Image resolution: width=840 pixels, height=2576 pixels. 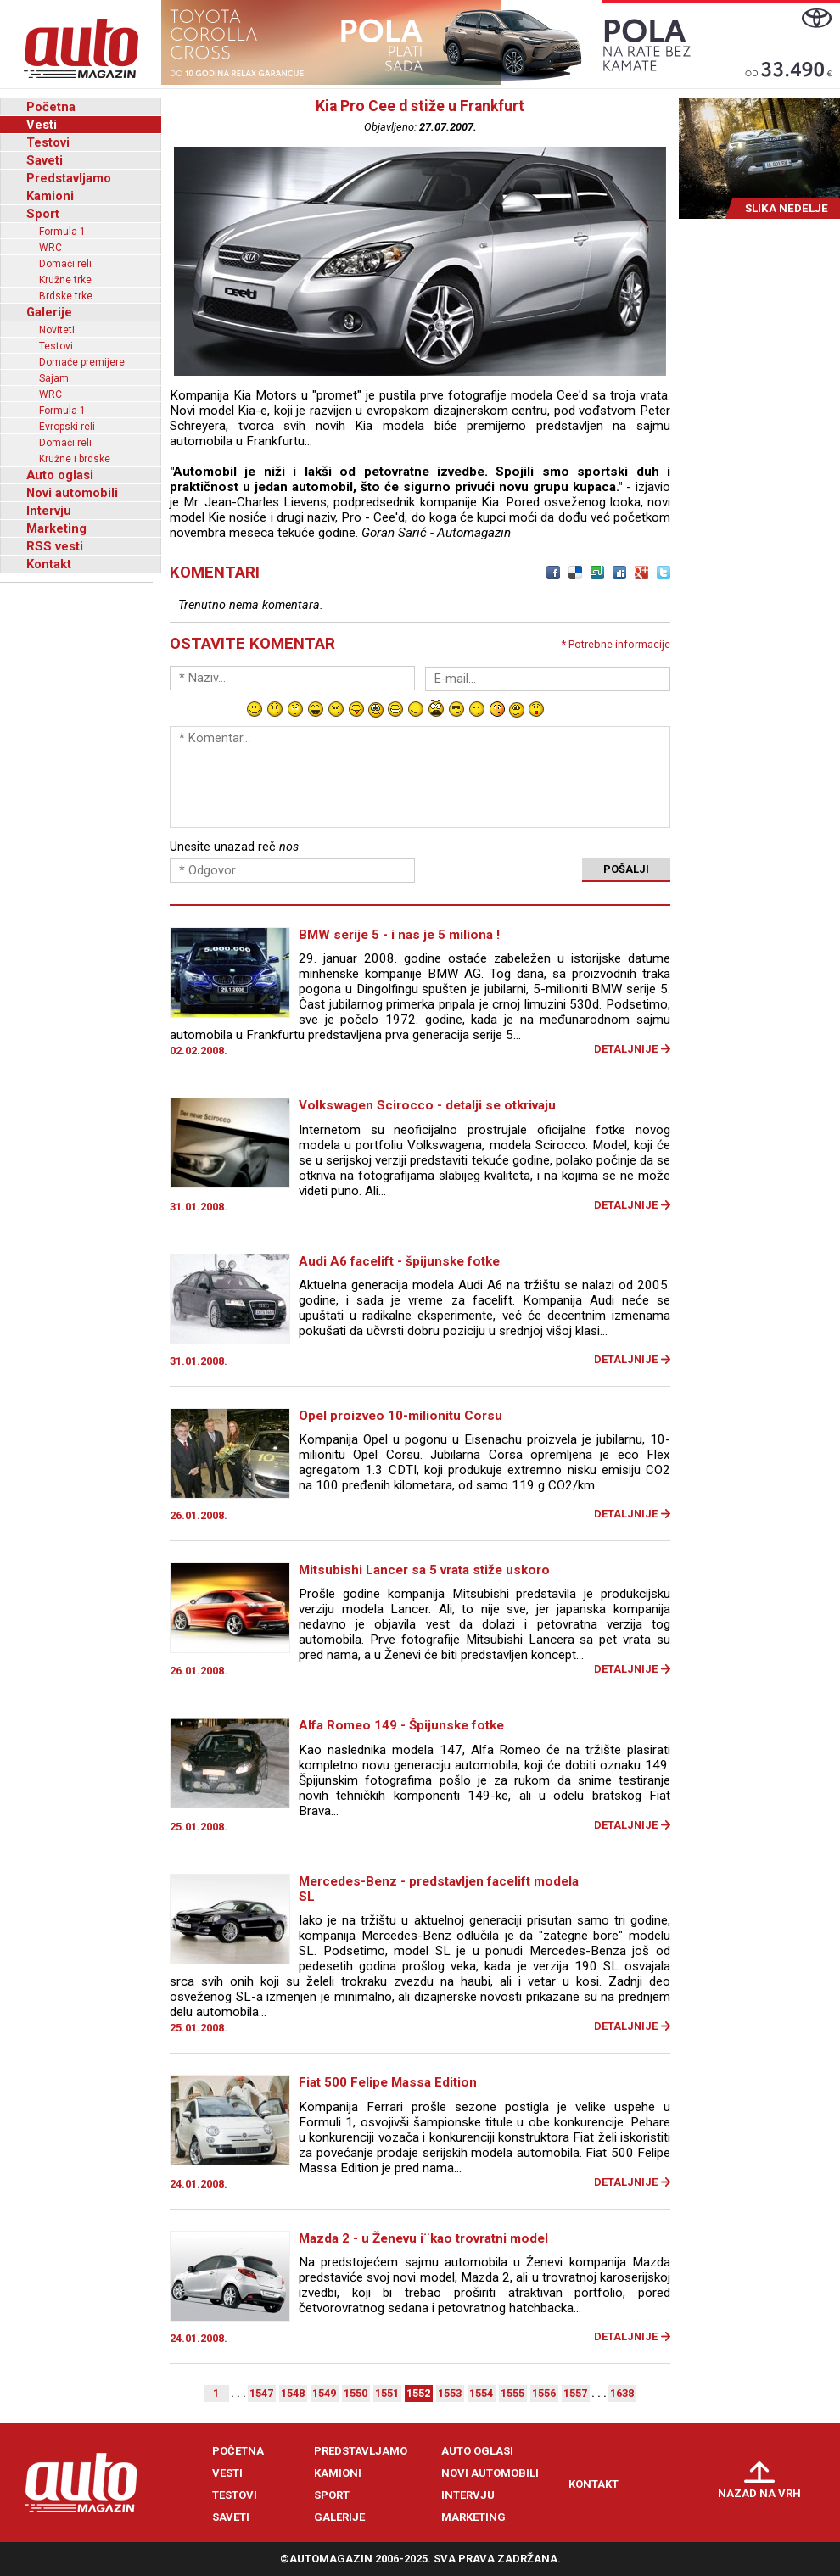 What do you see at coordinates (65, 264) in the screenshot?
I see `Domaći reli` at bounding box center [65, 264].